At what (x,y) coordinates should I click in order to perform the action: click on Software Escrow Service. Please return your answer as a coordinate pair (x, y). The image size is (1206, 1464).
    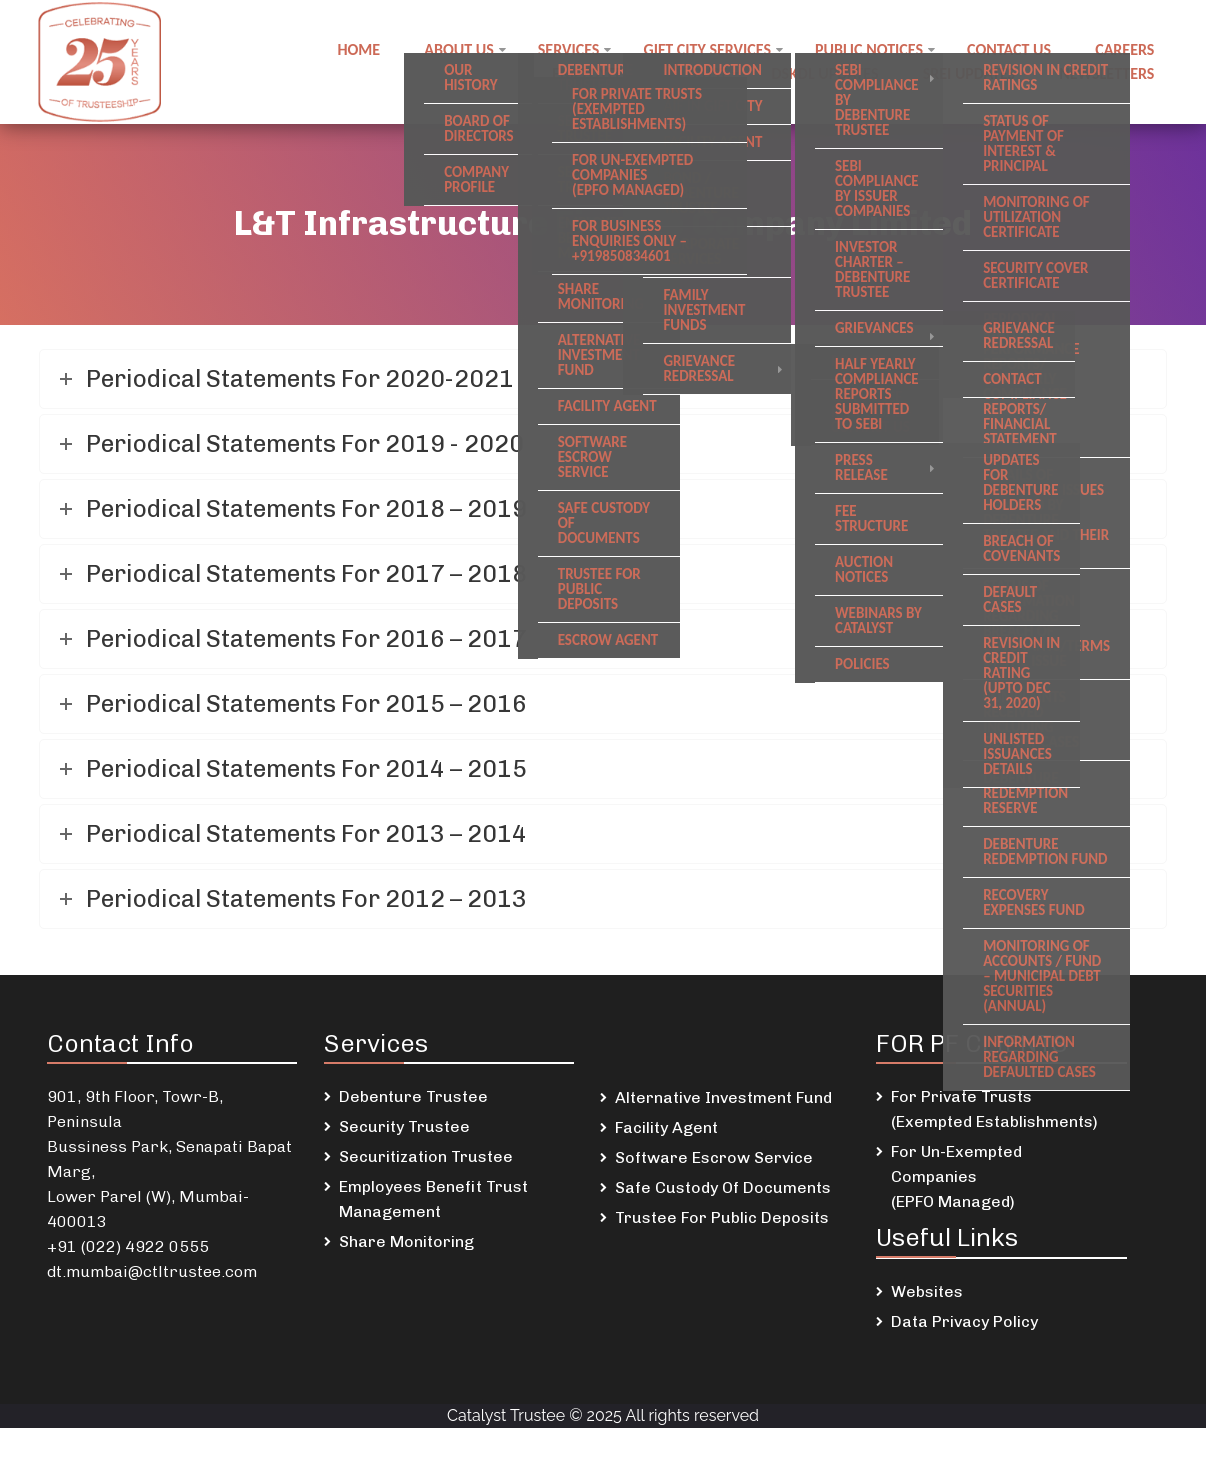
    Looking at the image, I should click on (714, 1157).